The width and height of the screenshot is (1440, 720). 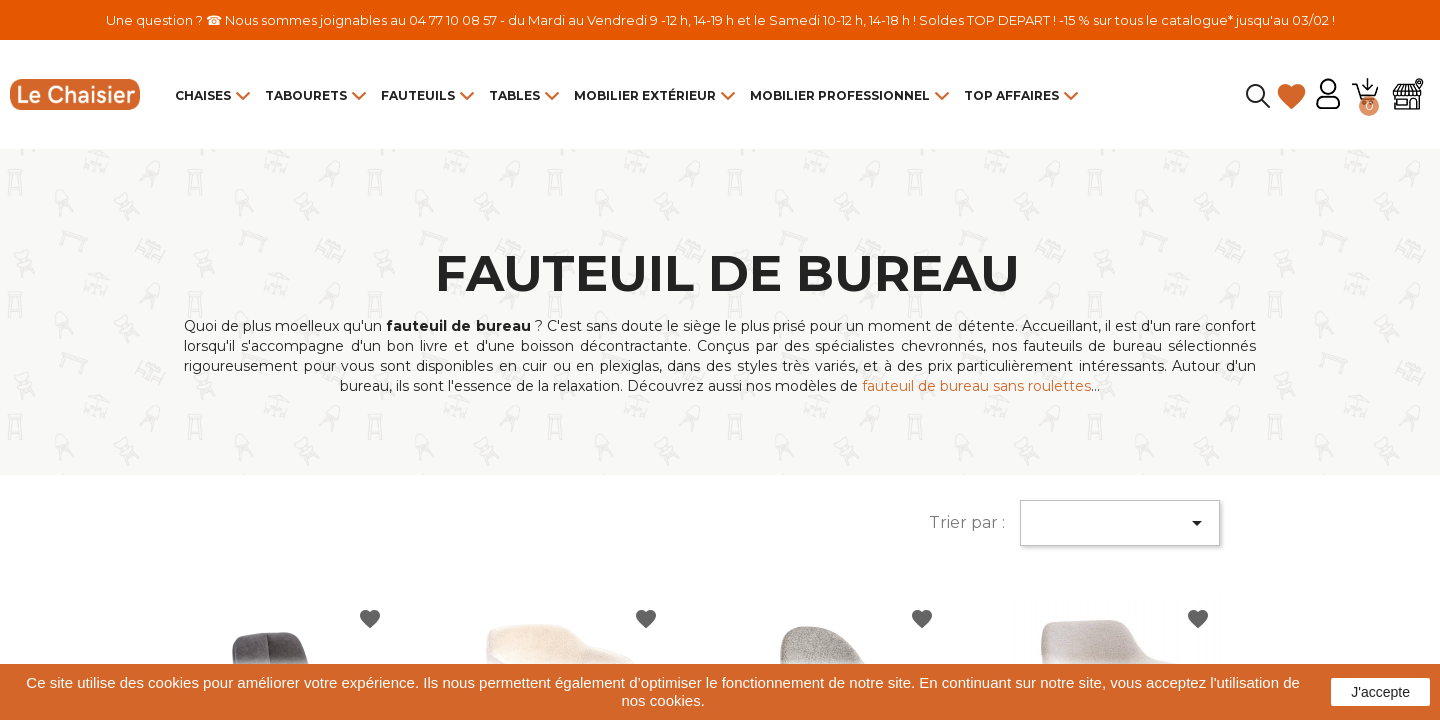 What do you see at coordinates (1011, 95) in the screenshot?
I see `Top Affaires` at bounding box center [1011, 95].